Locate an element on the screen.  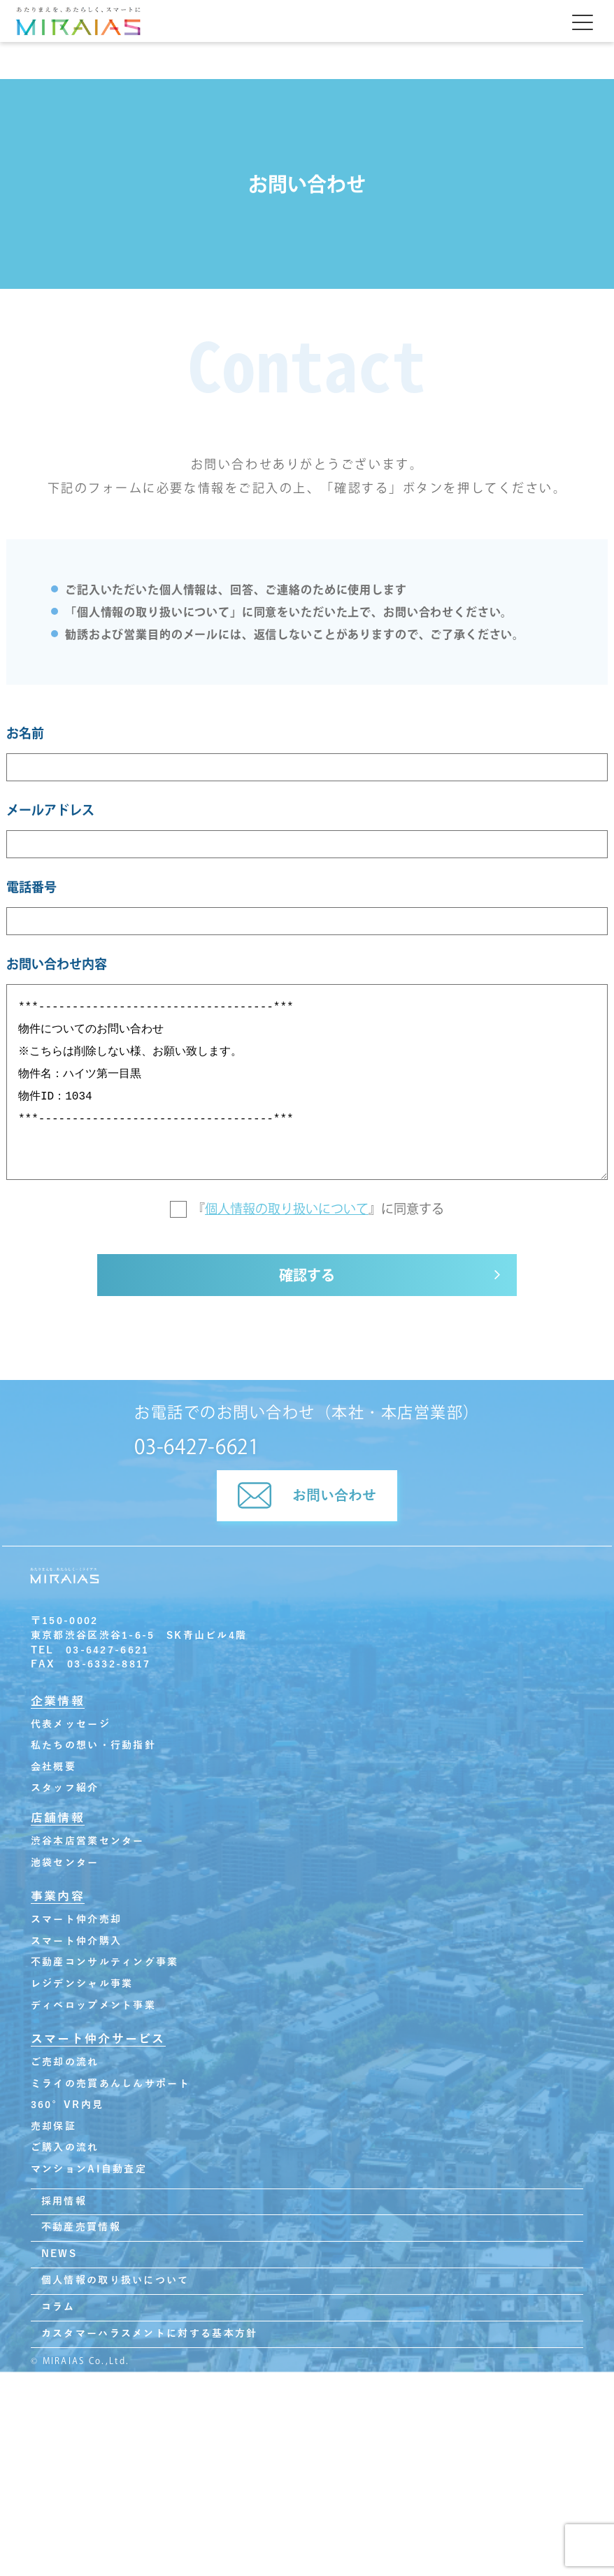
不動産売買情報 is located at coordinates (81, 2227).